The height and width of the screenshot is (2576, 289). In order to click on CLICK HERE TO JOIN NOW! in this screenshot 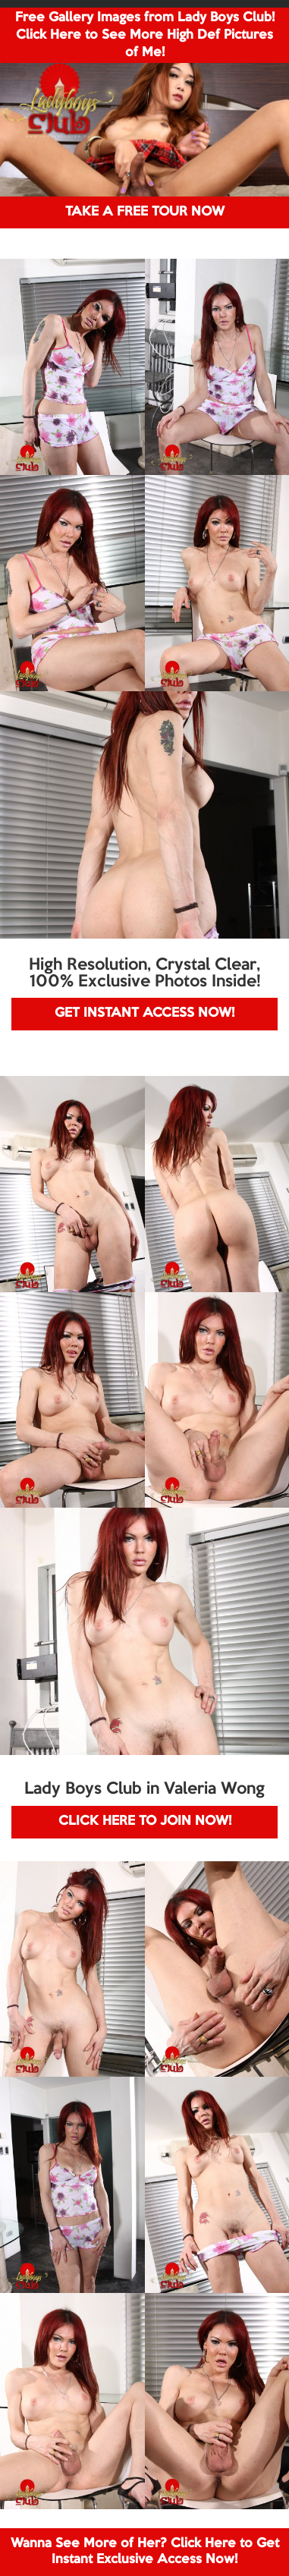, I will do `click(144, 1821)`.